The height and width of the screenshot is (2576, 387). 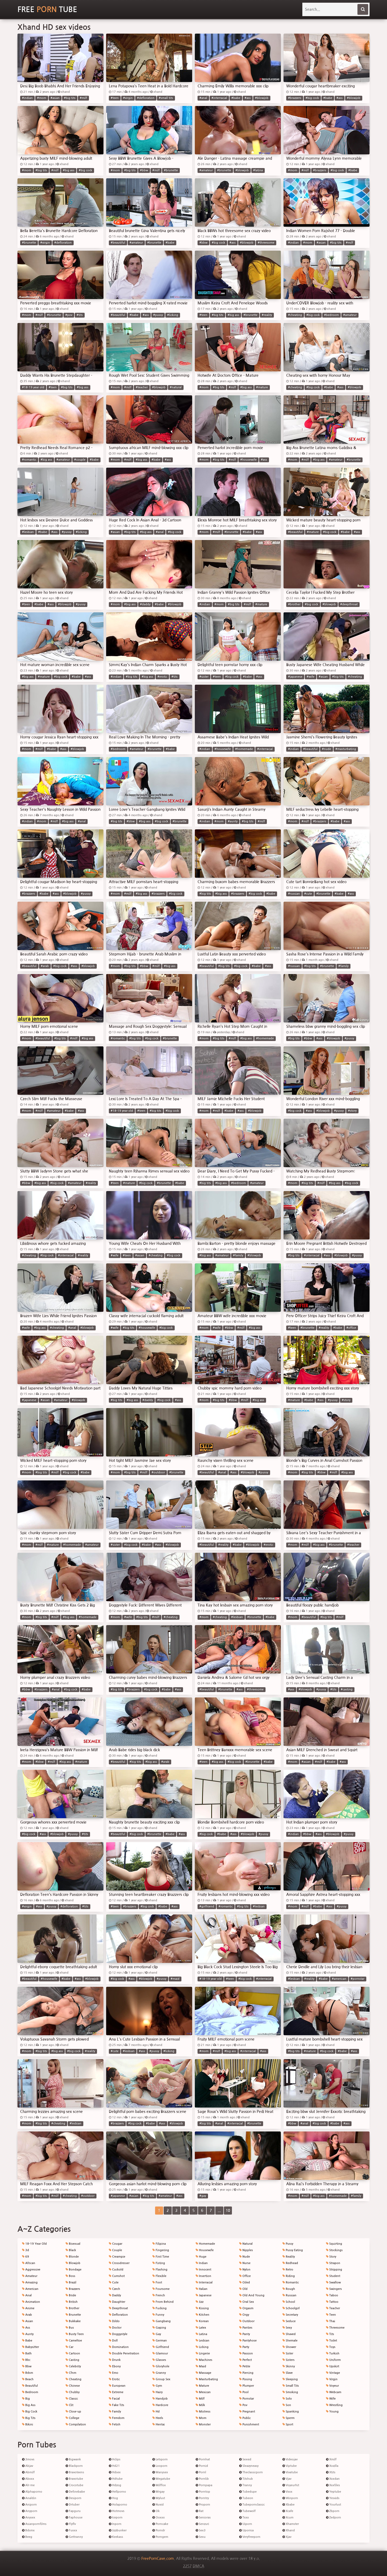 I want to click on Mistress, so click(x=203, y=2411).